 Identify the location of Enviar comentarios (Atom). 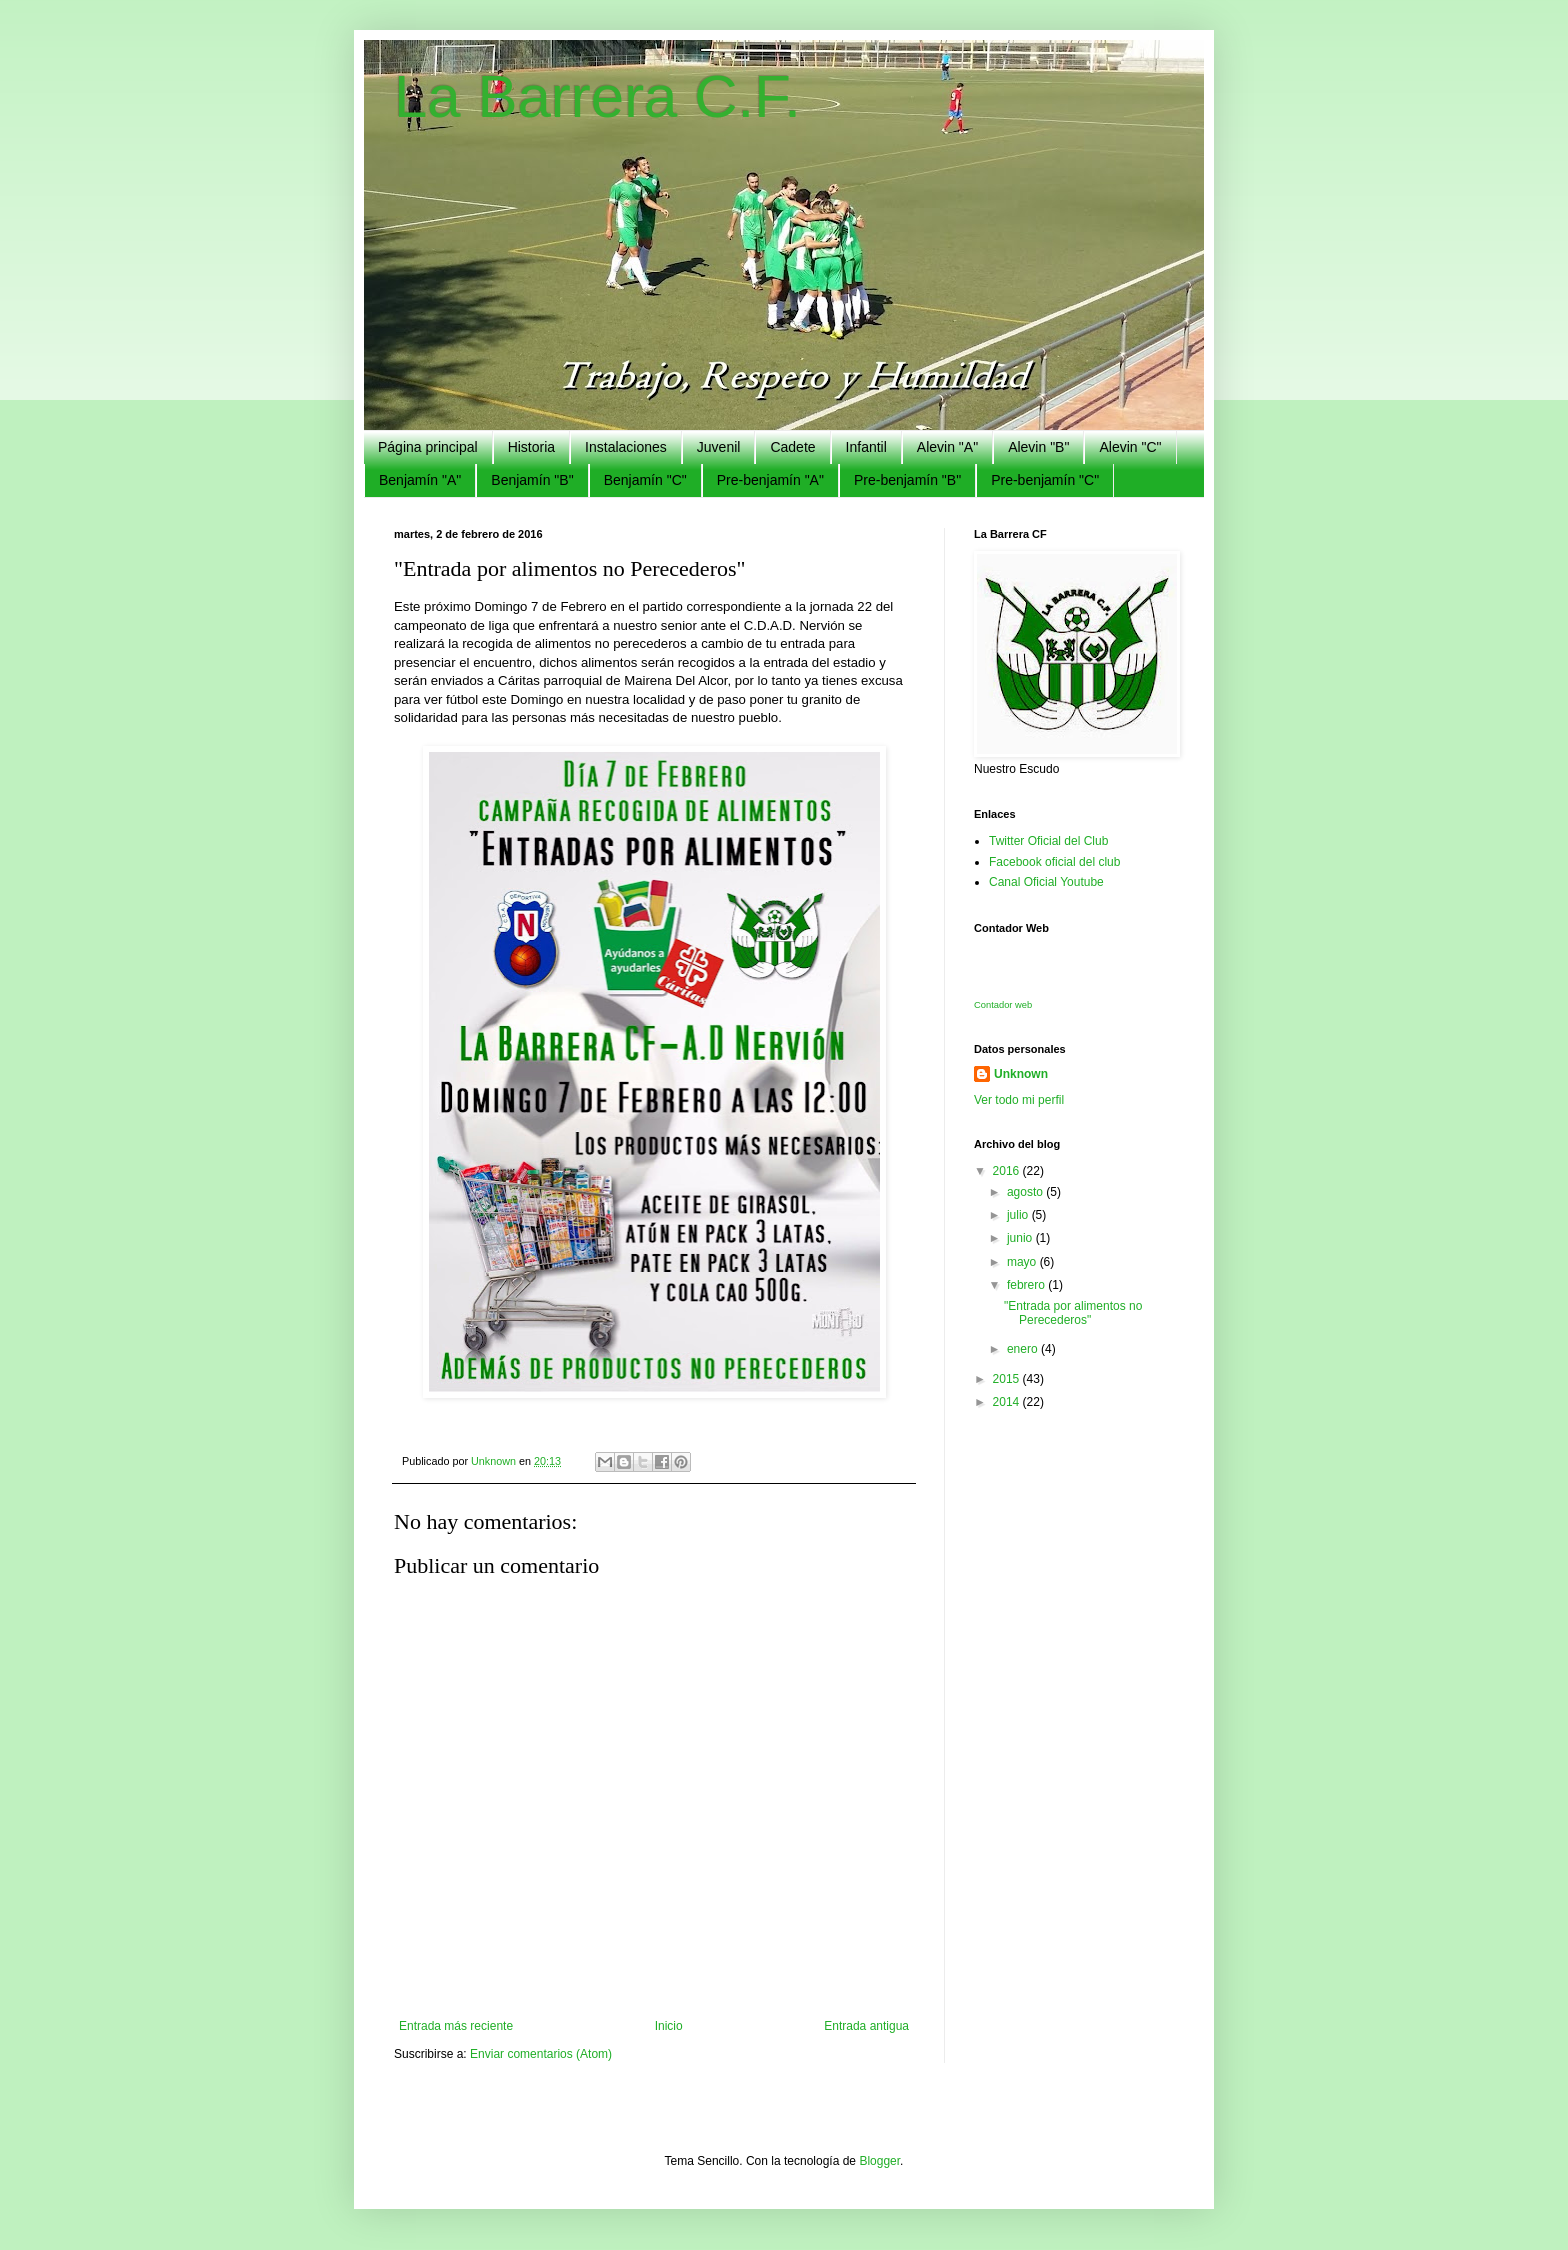
(541, 2054).